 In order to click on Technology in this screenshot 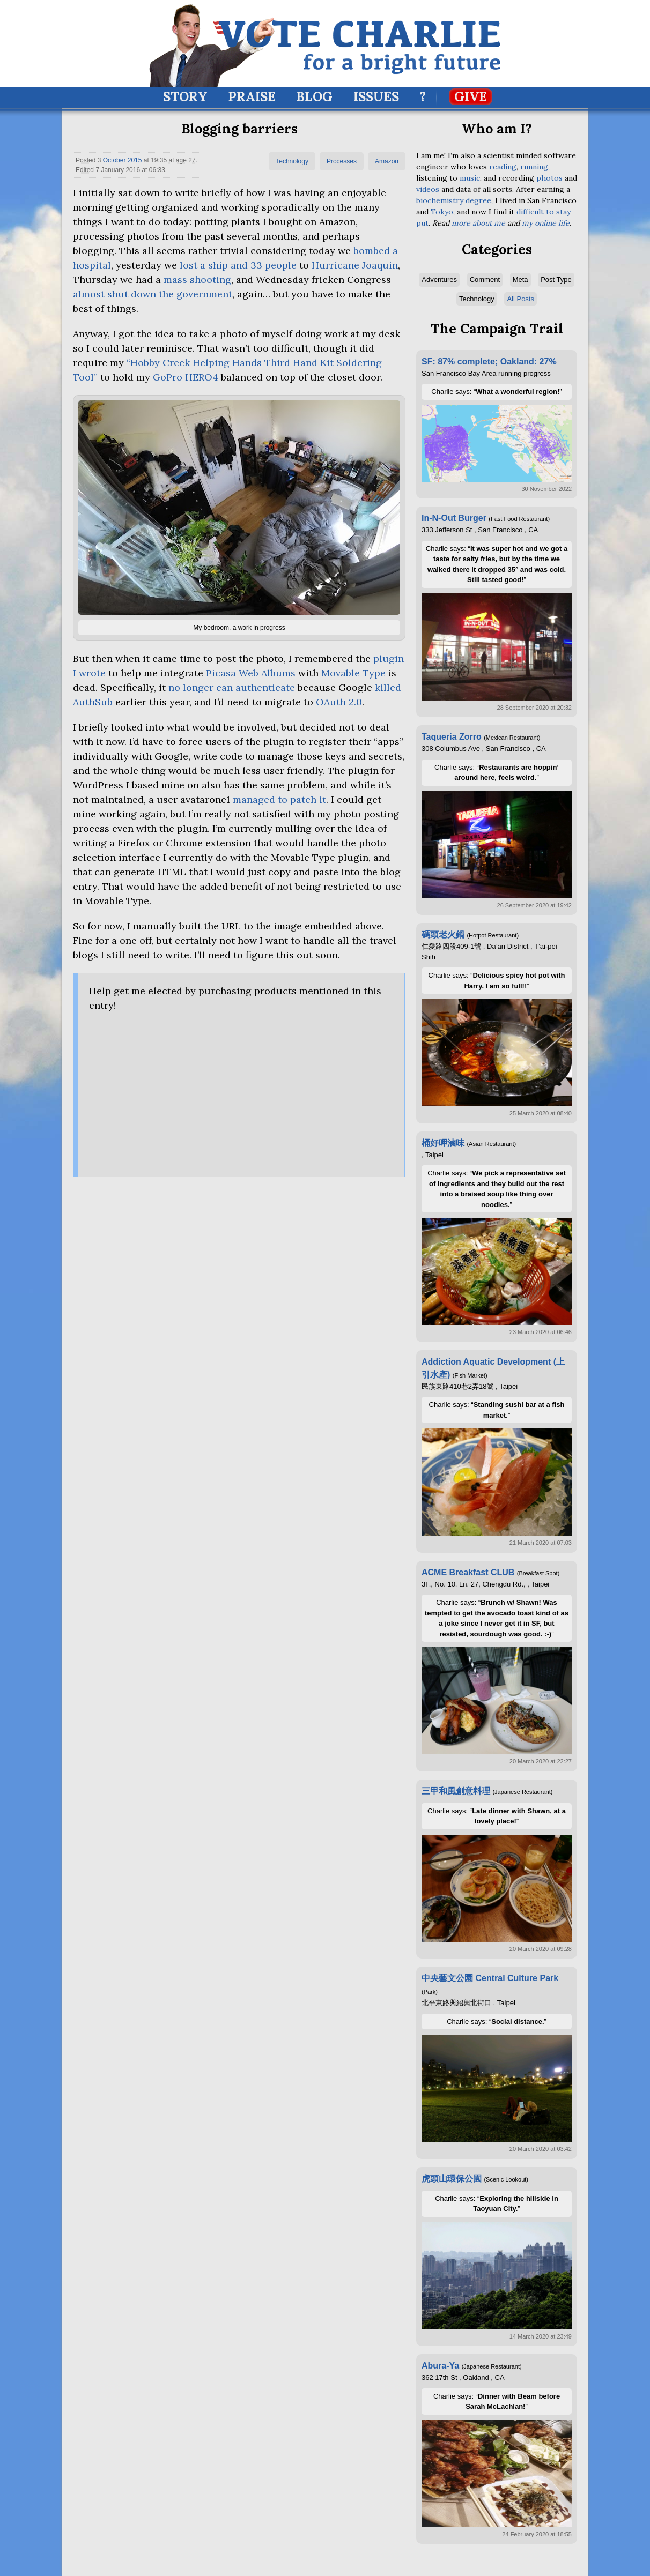, I will do `click(292, 161)`.